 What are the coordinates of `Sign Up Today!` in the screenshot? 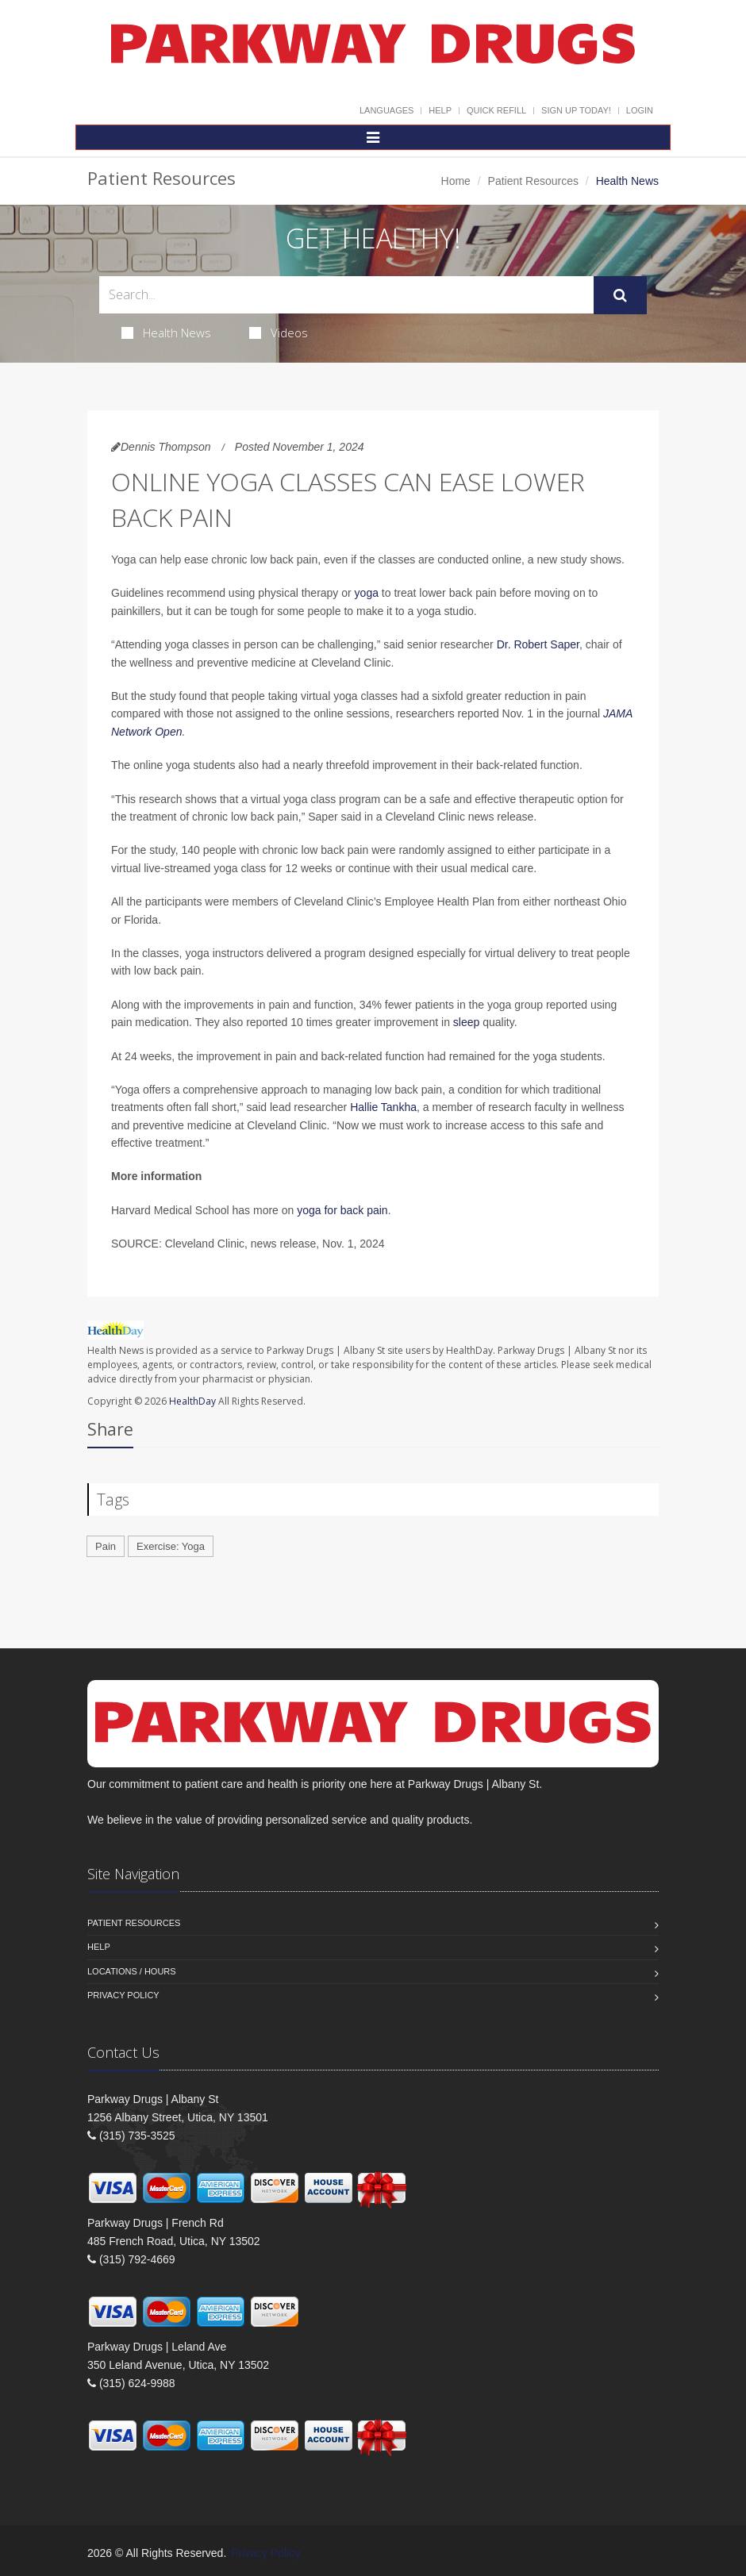 It's located at (576, 110).